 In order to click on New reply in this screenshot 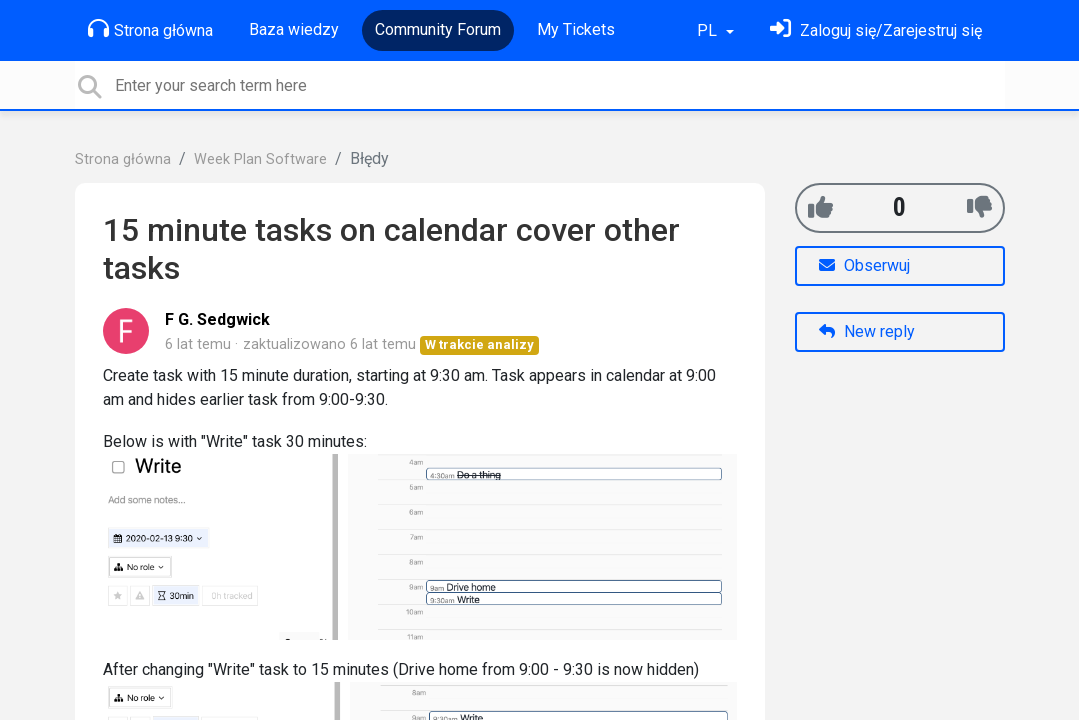, I will do `click(867, 331)`.